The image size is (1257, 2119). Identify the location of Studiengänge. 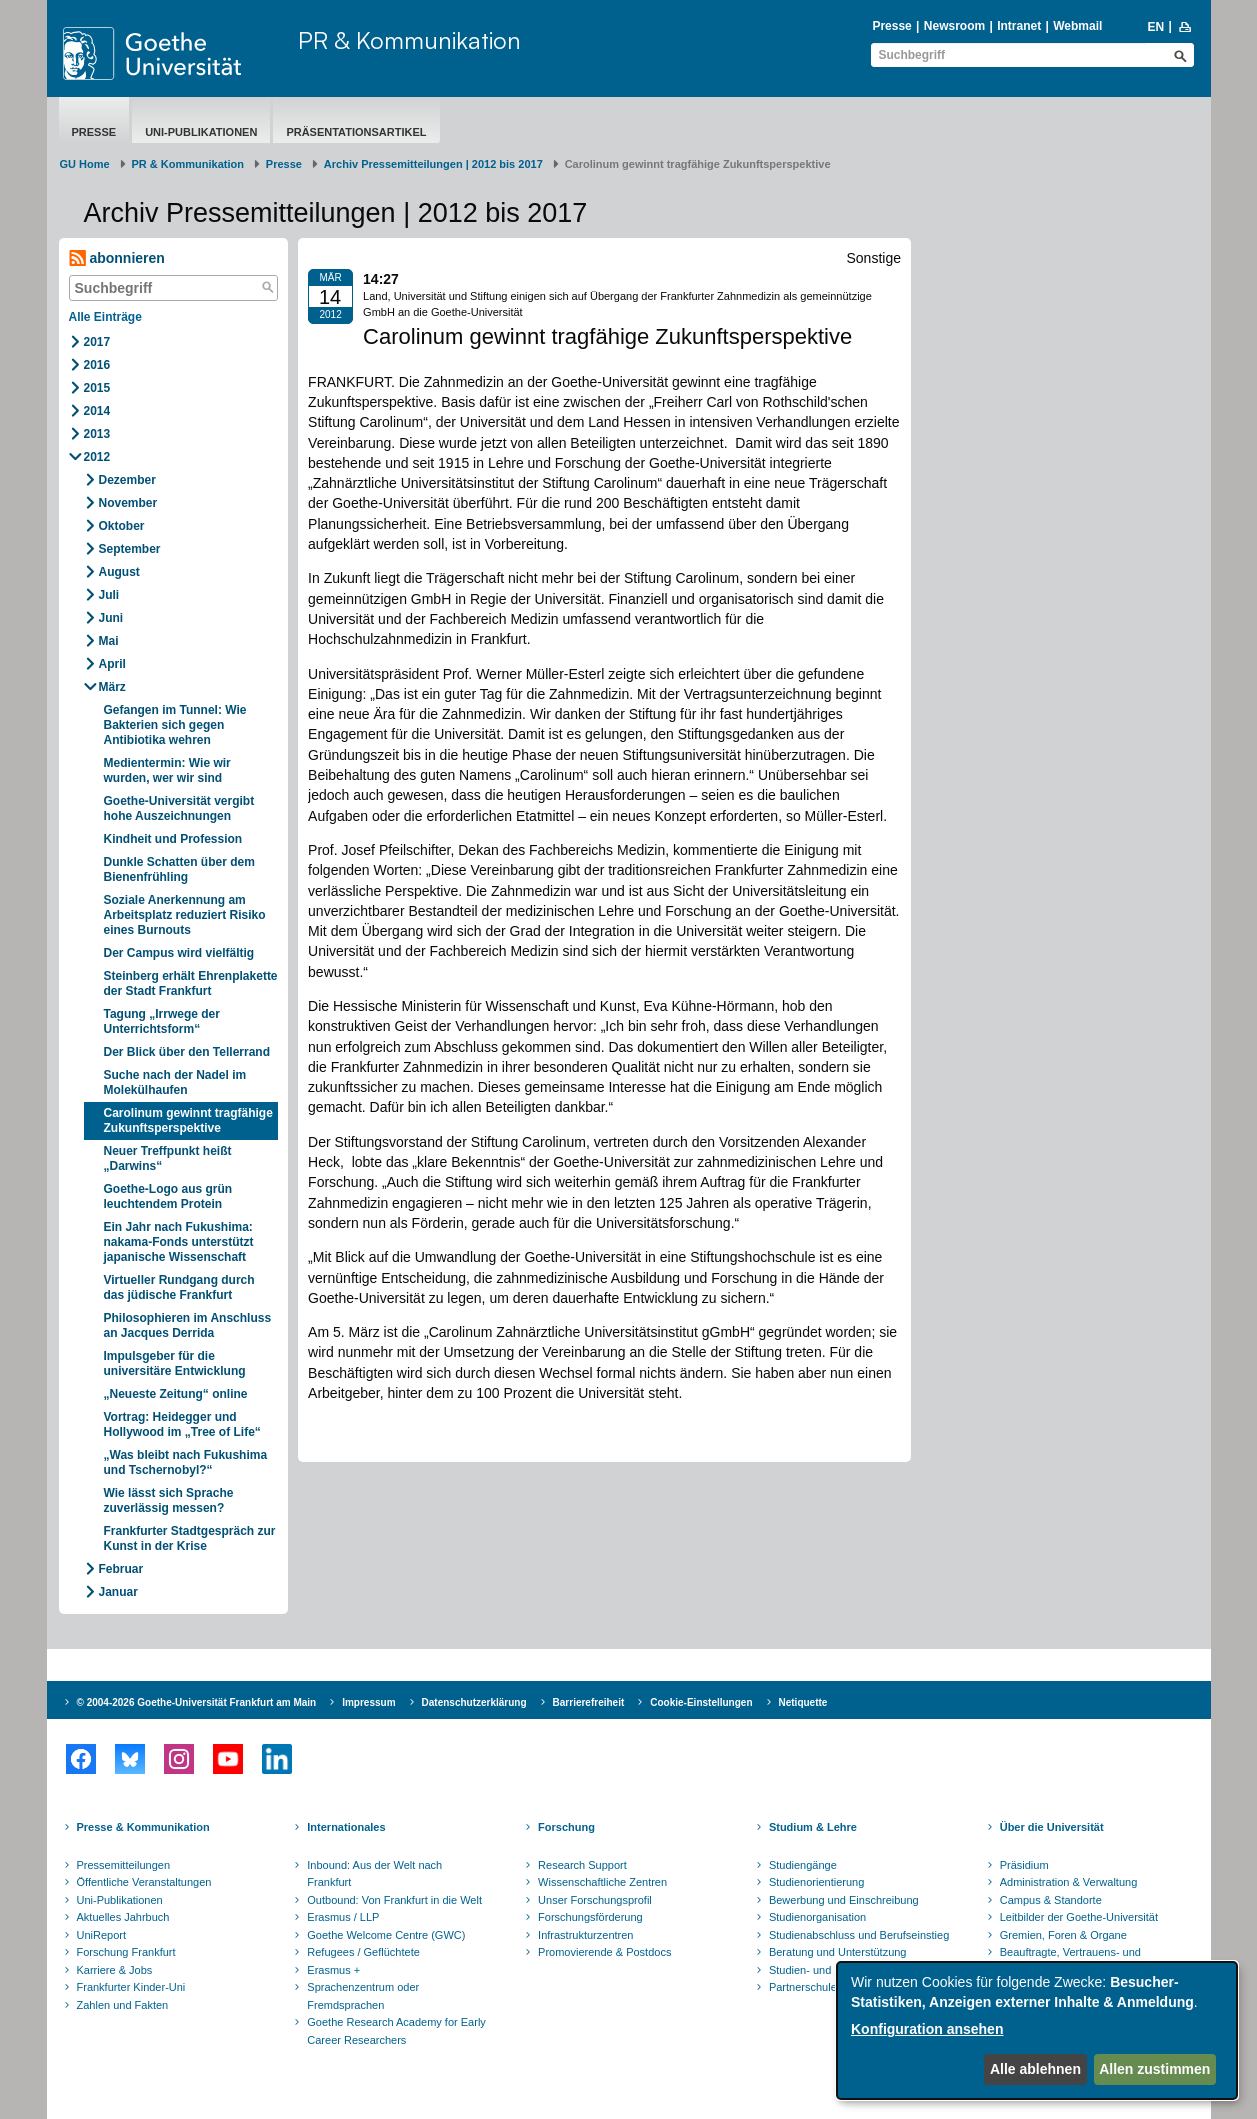
(803, 1865).